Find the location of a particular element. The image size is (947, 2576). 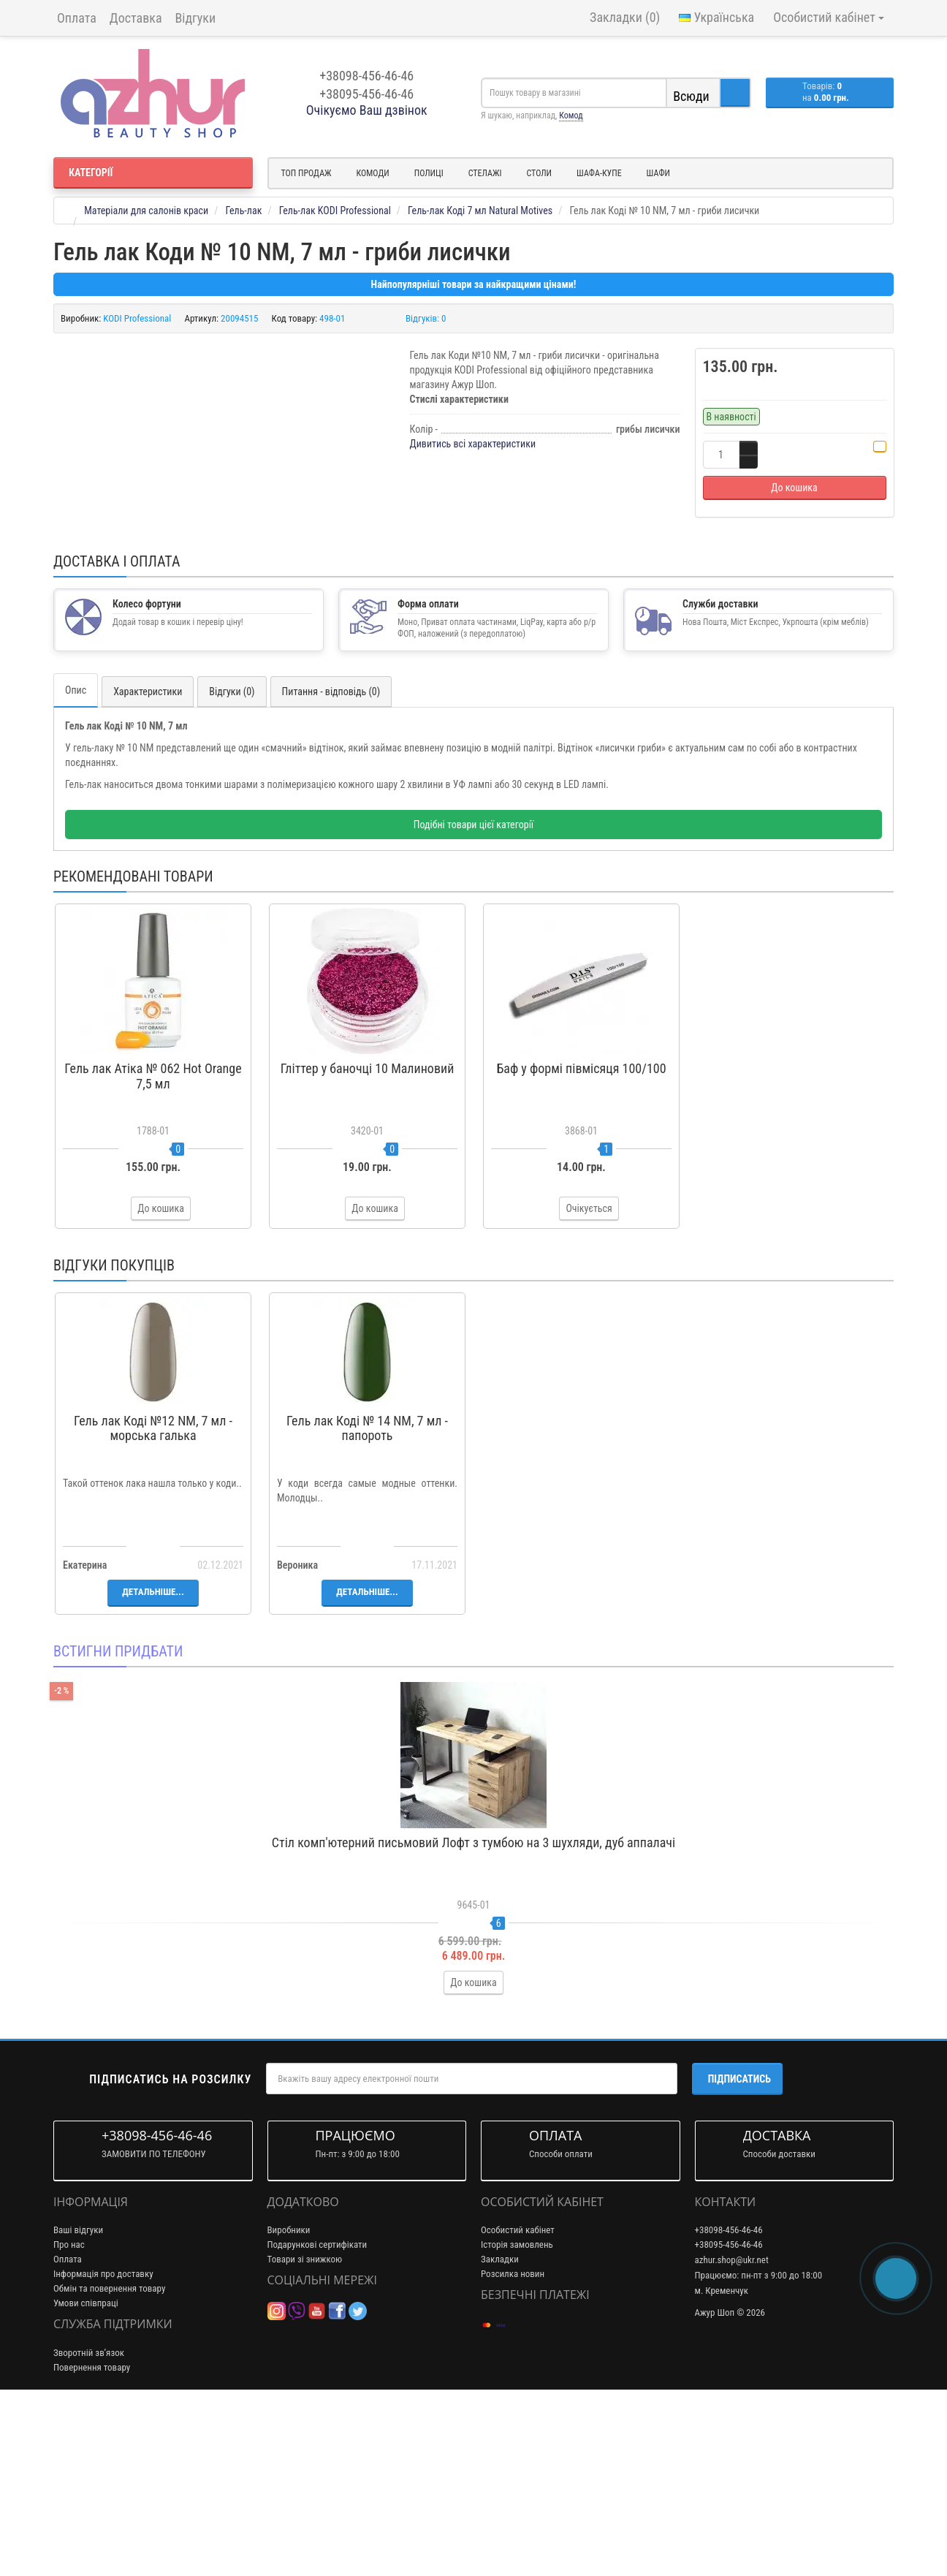

Розсилка новин is located at coordinates (512, 2449).